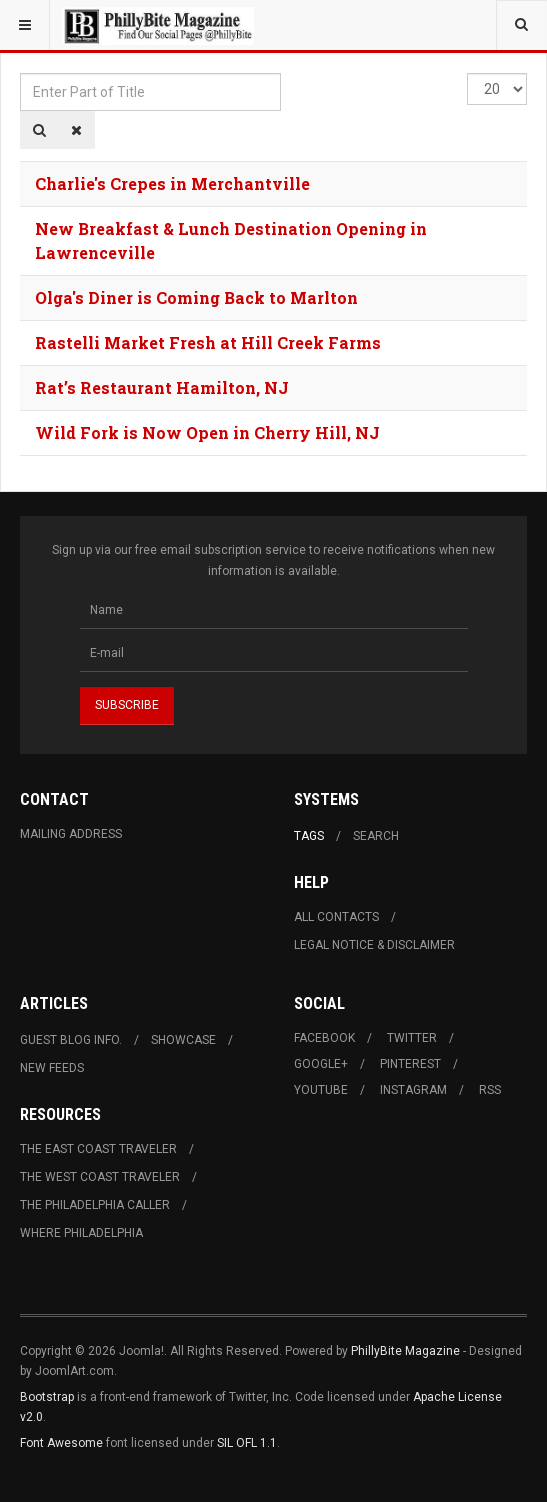 This screenshot has height=1502, width=547. Describe the element at coordinates (172, 183) in the screenshot. I see `Charlie's Crepes in Merchantville` at that location.